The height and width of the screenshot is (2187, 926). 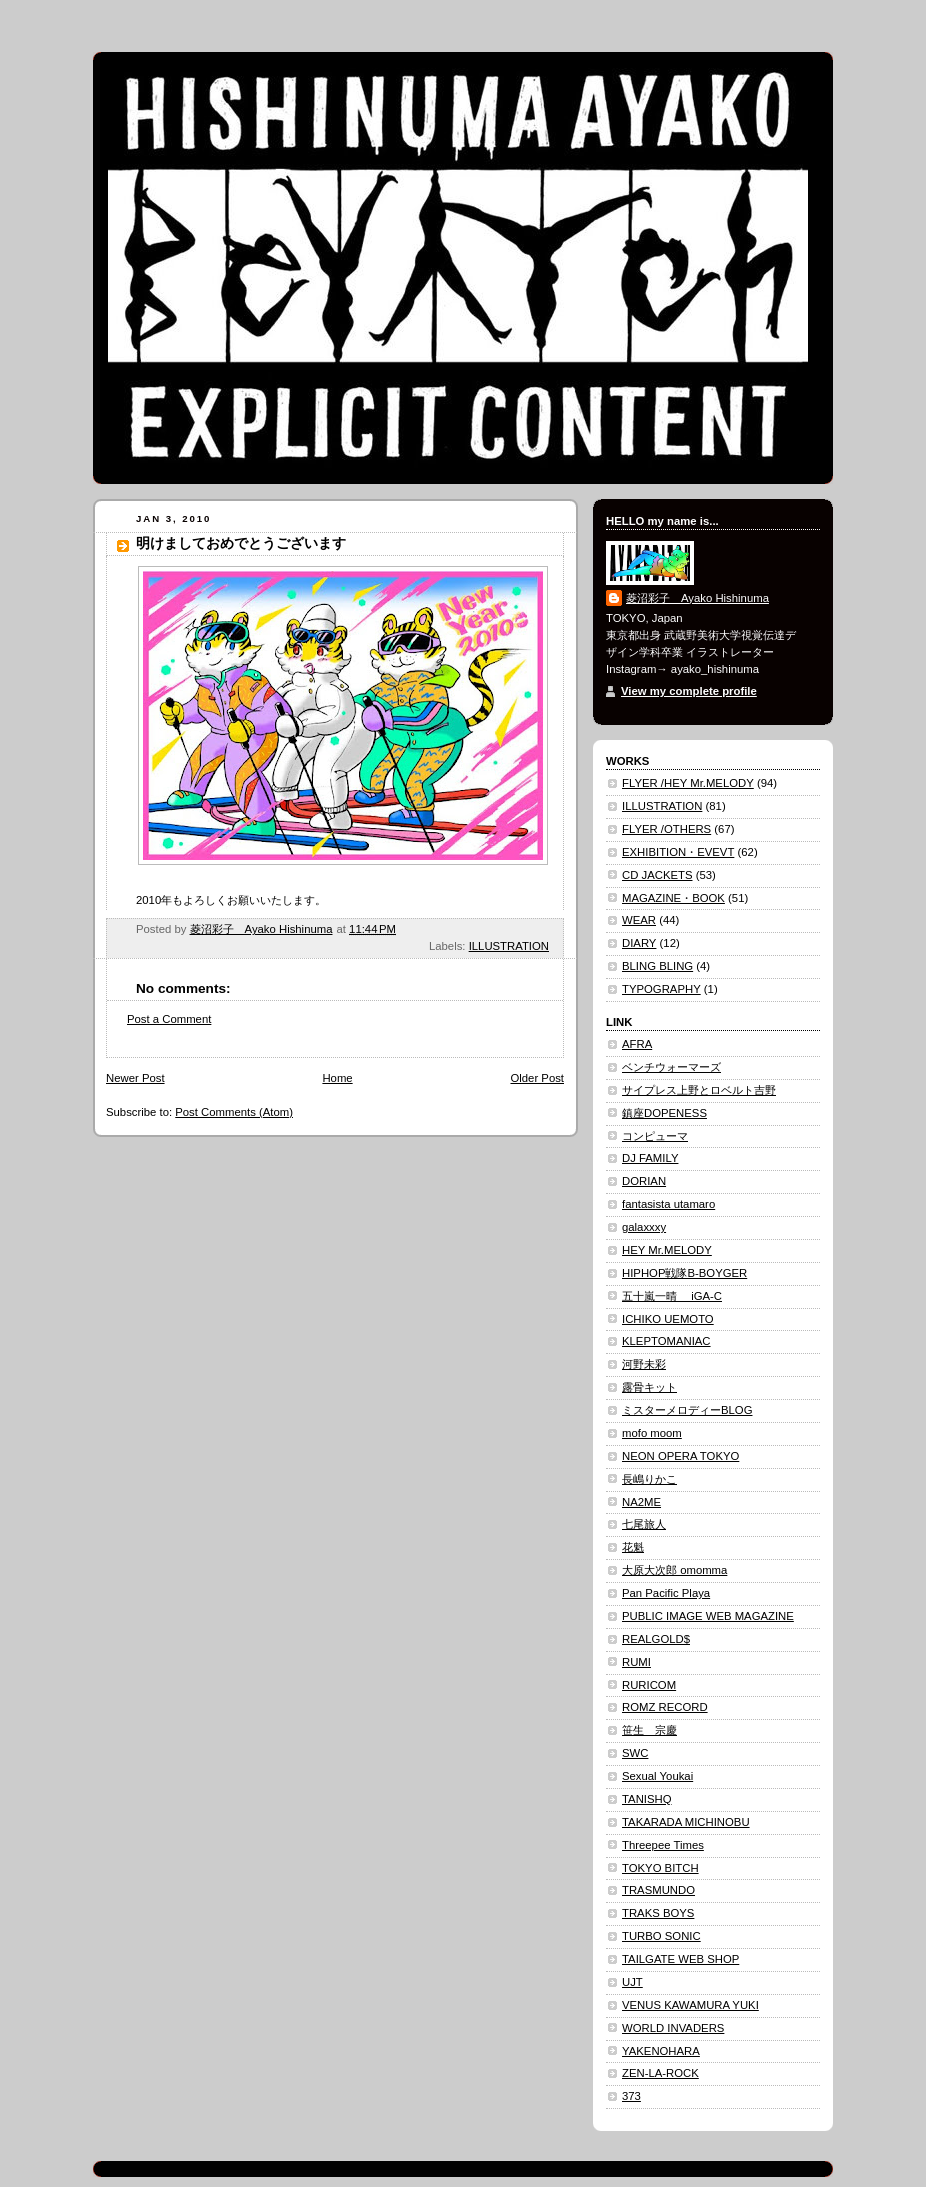 What do you see at coordinates (537, 1078) in the screenshot?
I see `Older Post` at bounding box center [537, 1078].